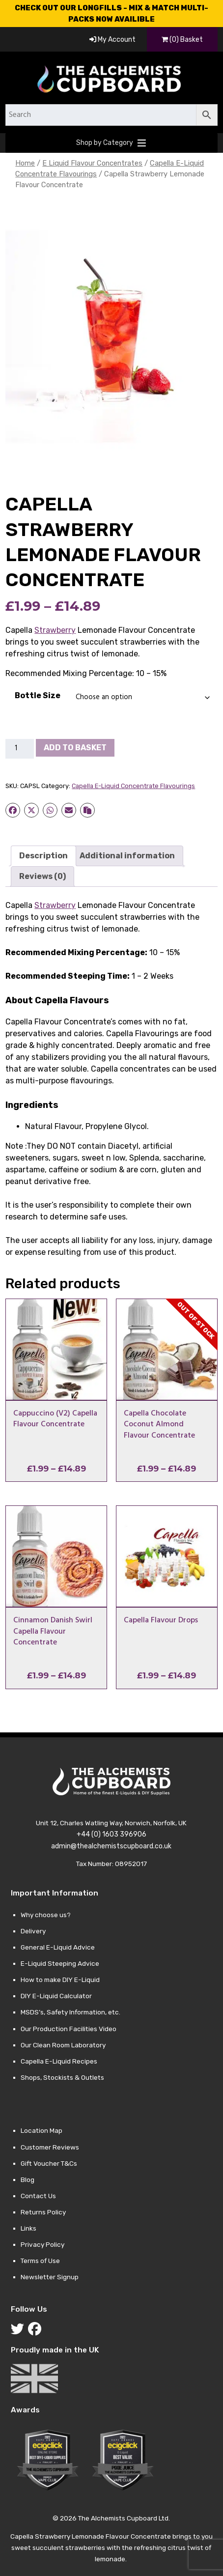  What do you see at coordinates (104, 143) in the screenshot?
I see `[button]` at bounding box center [104, 143].